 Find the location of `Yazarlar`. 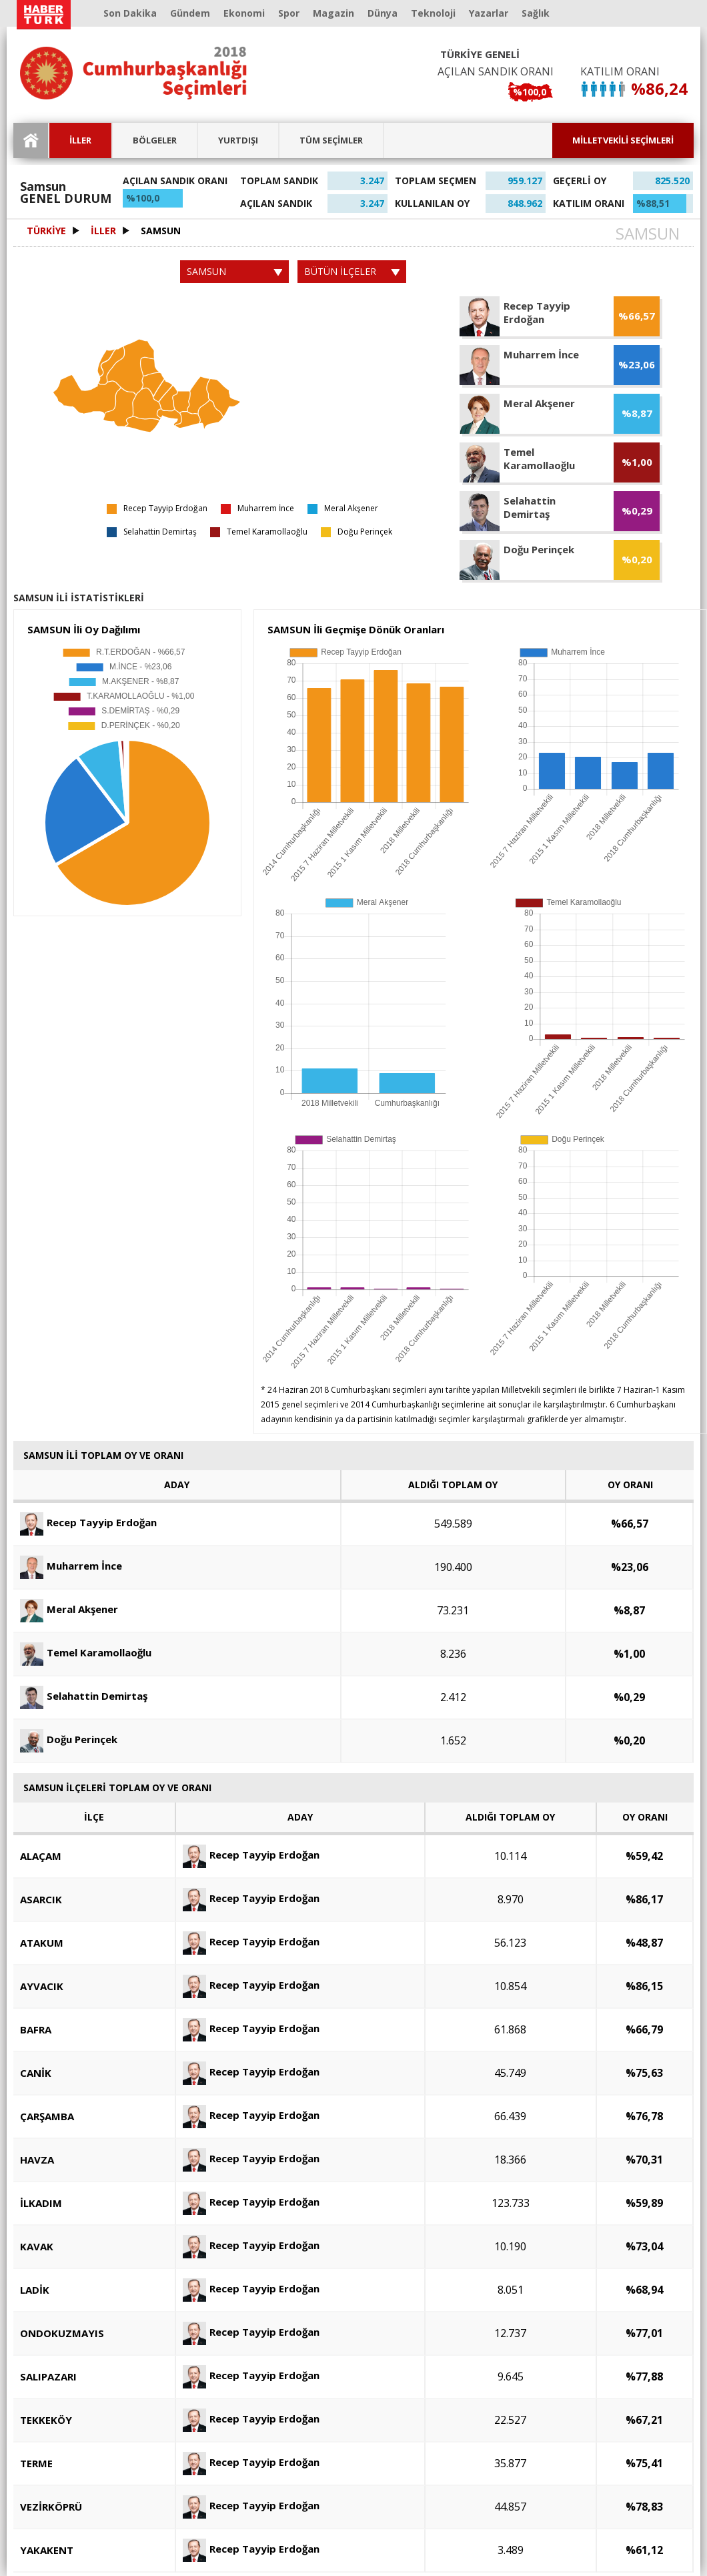

Yazarlar is located at coordinates (488, 13).